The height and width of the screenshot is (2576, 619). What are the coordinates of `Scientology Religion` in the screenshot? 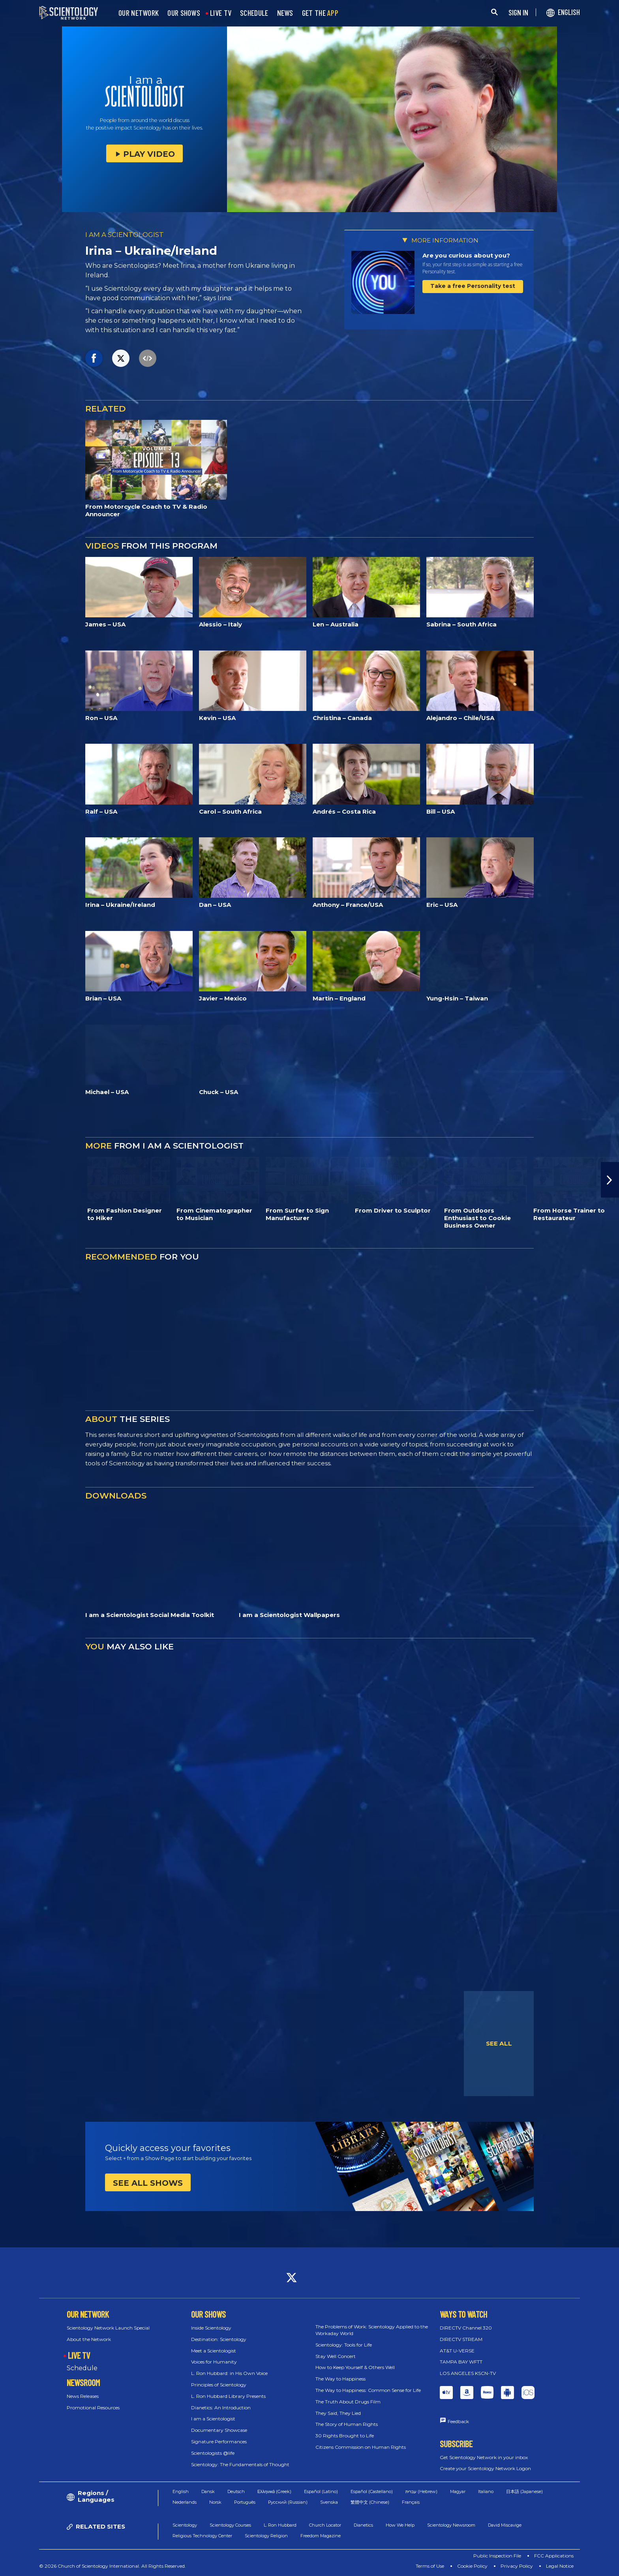 It's located at (266, 2535).